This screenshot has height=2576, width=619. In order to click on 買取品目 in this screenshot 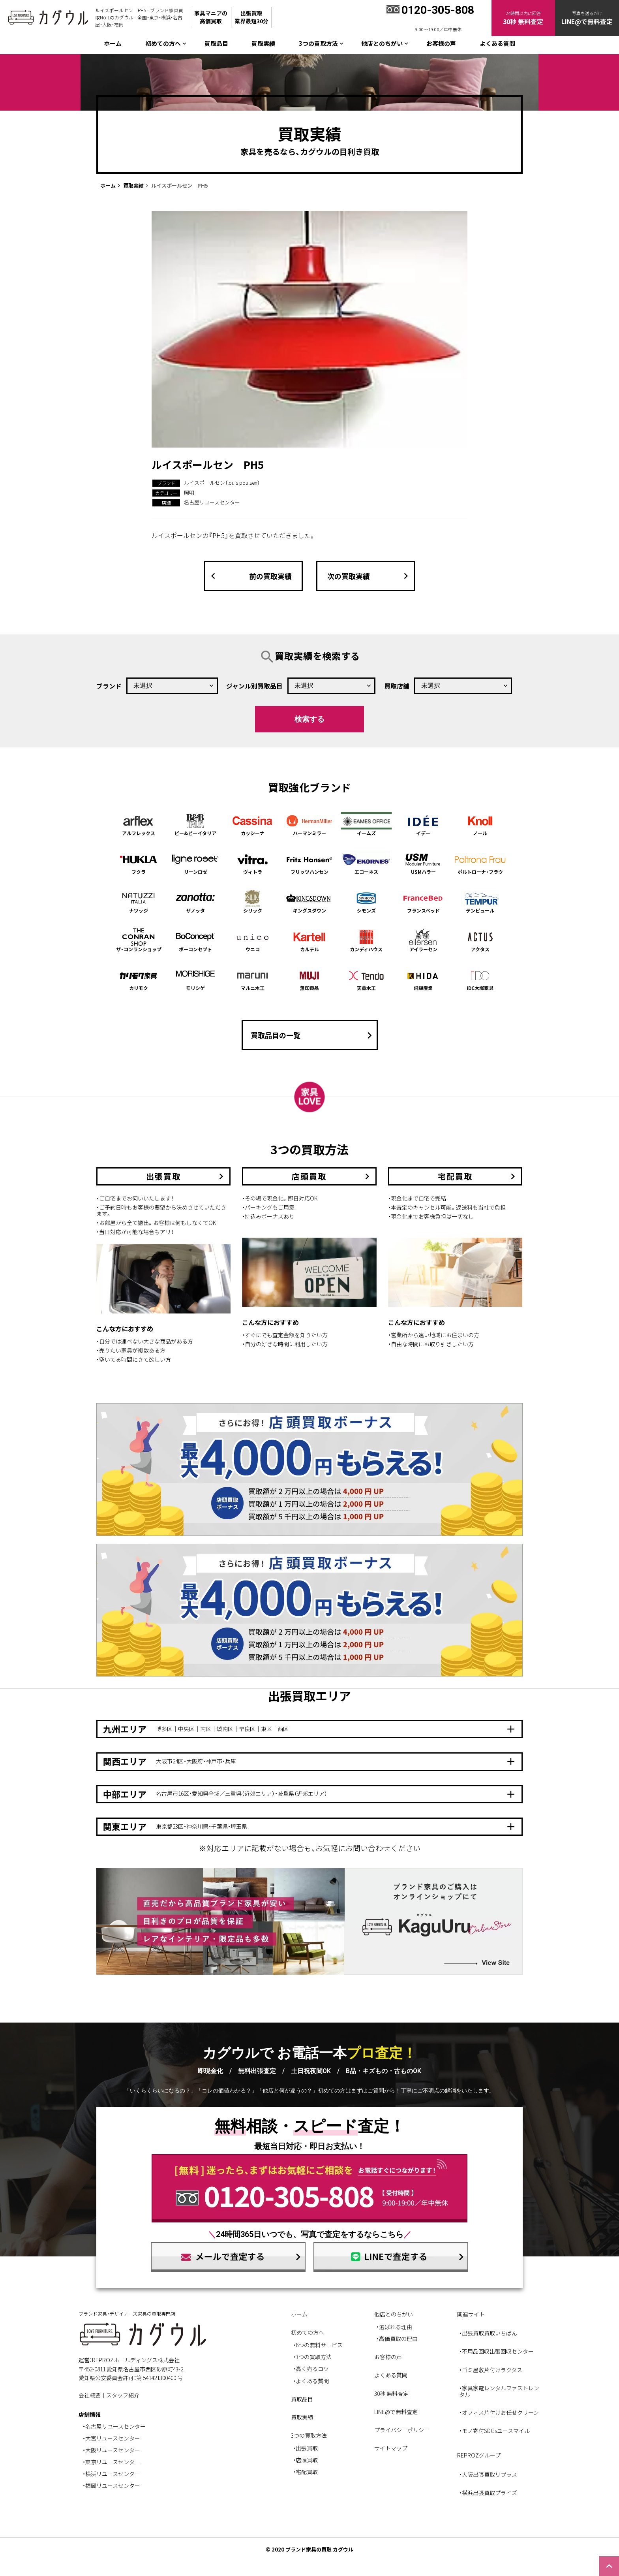, I will do `click(216, 43)`.